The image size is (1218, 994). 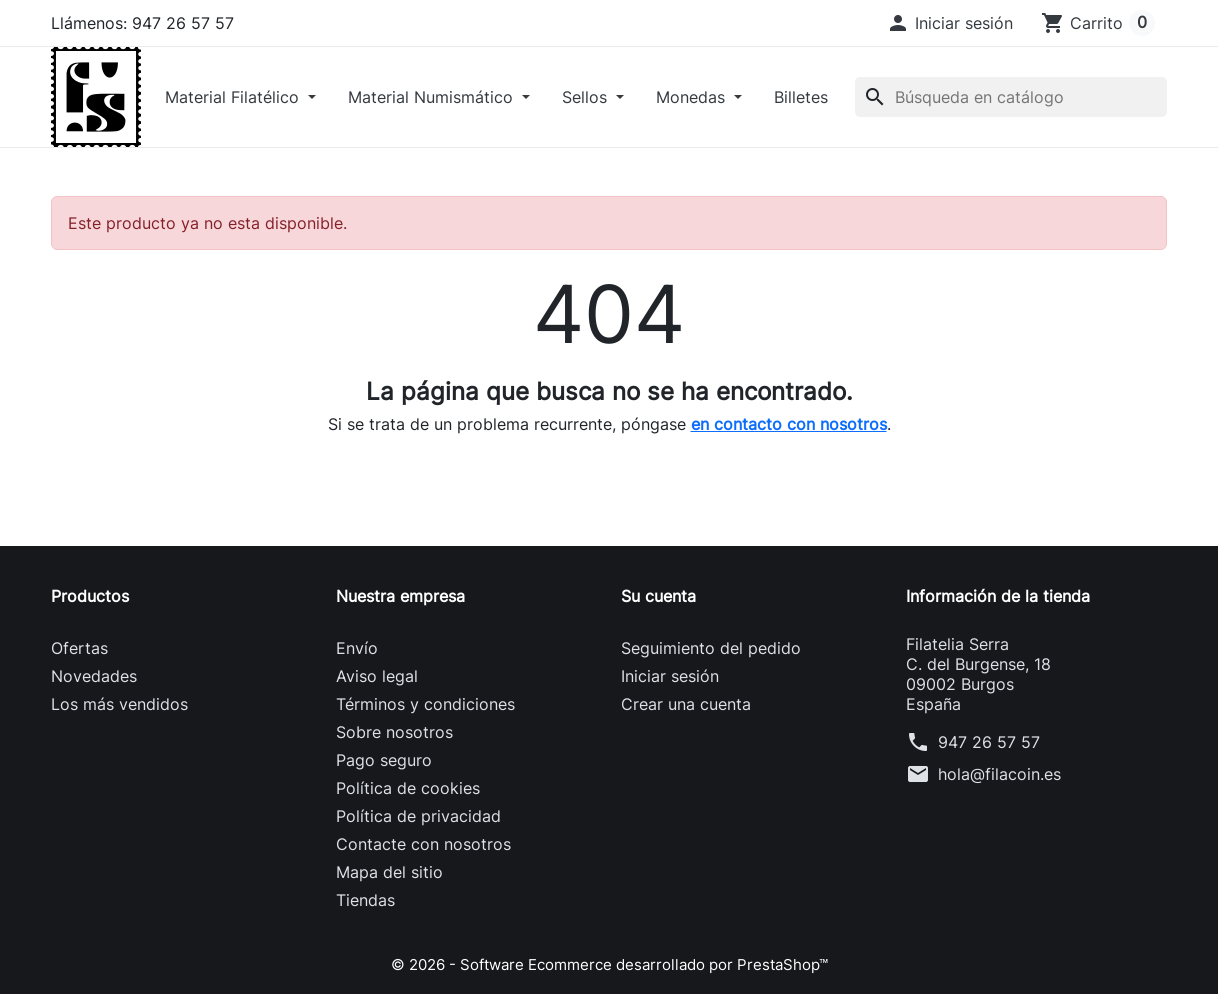 I want to click on Novedades, so click(x=94, y=676).